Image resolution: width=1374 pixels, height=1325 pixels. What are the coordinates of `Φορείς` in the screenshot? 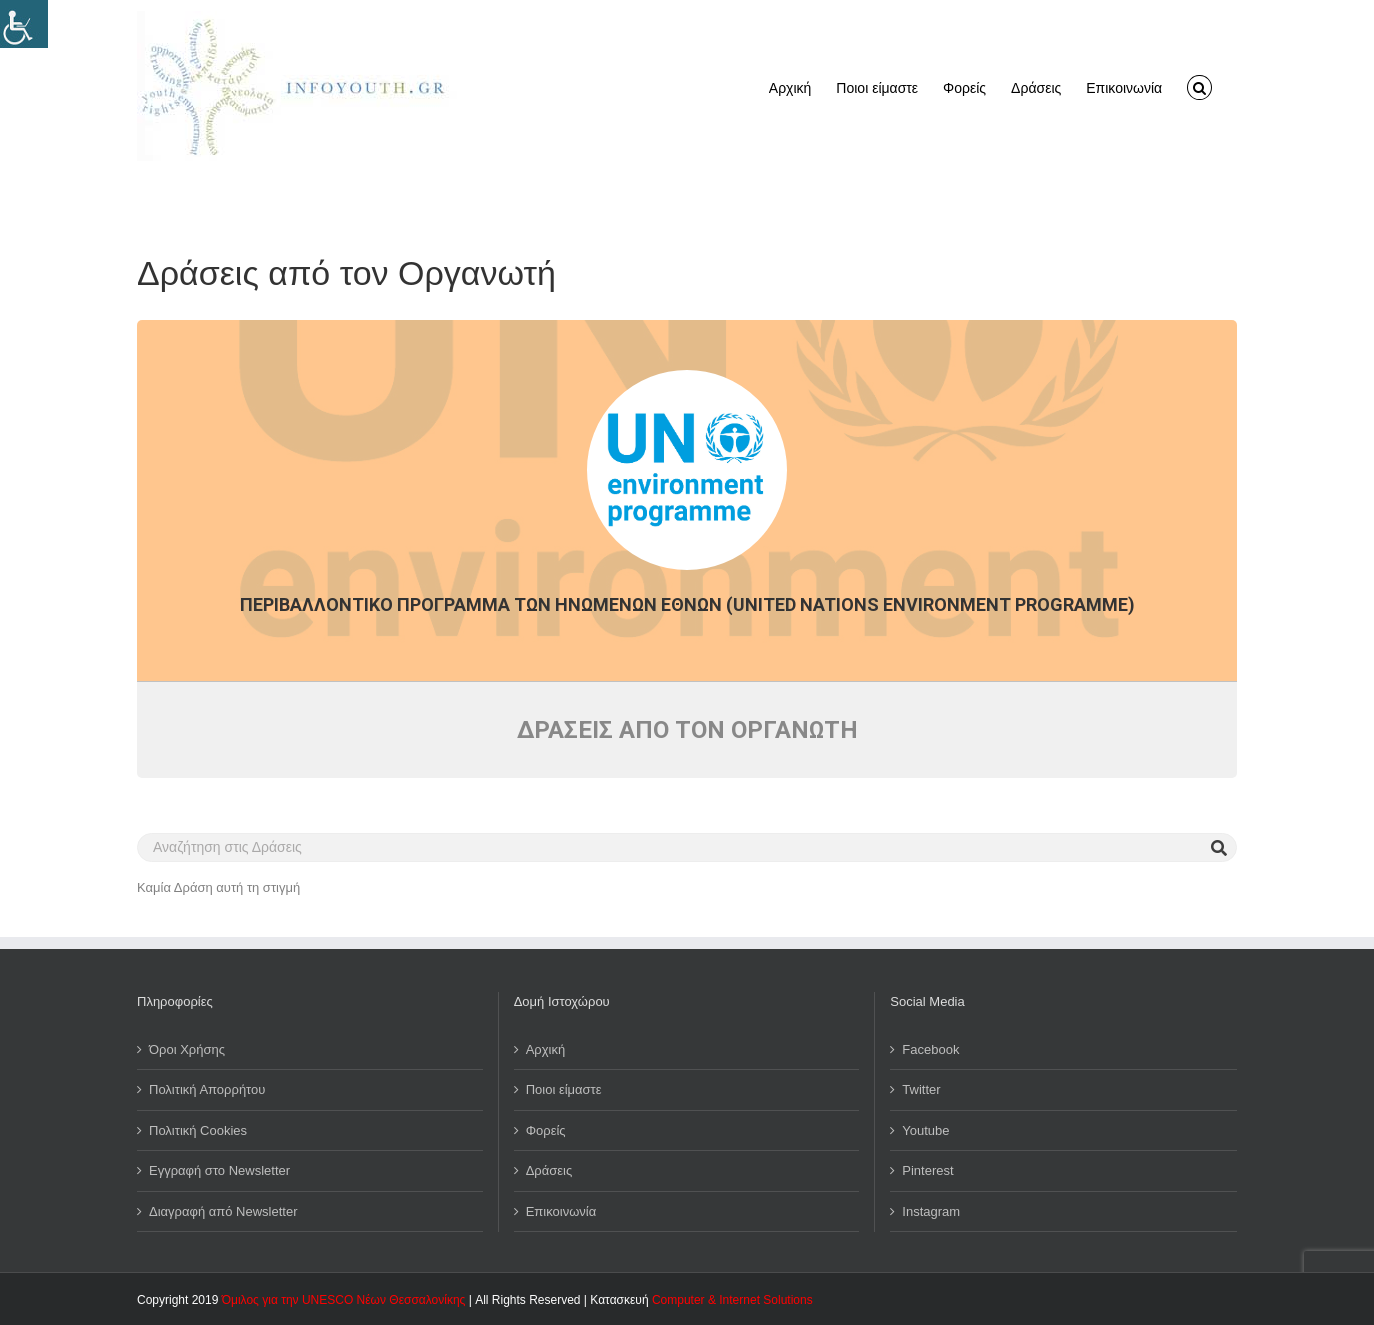 It's located at (546, 1130).